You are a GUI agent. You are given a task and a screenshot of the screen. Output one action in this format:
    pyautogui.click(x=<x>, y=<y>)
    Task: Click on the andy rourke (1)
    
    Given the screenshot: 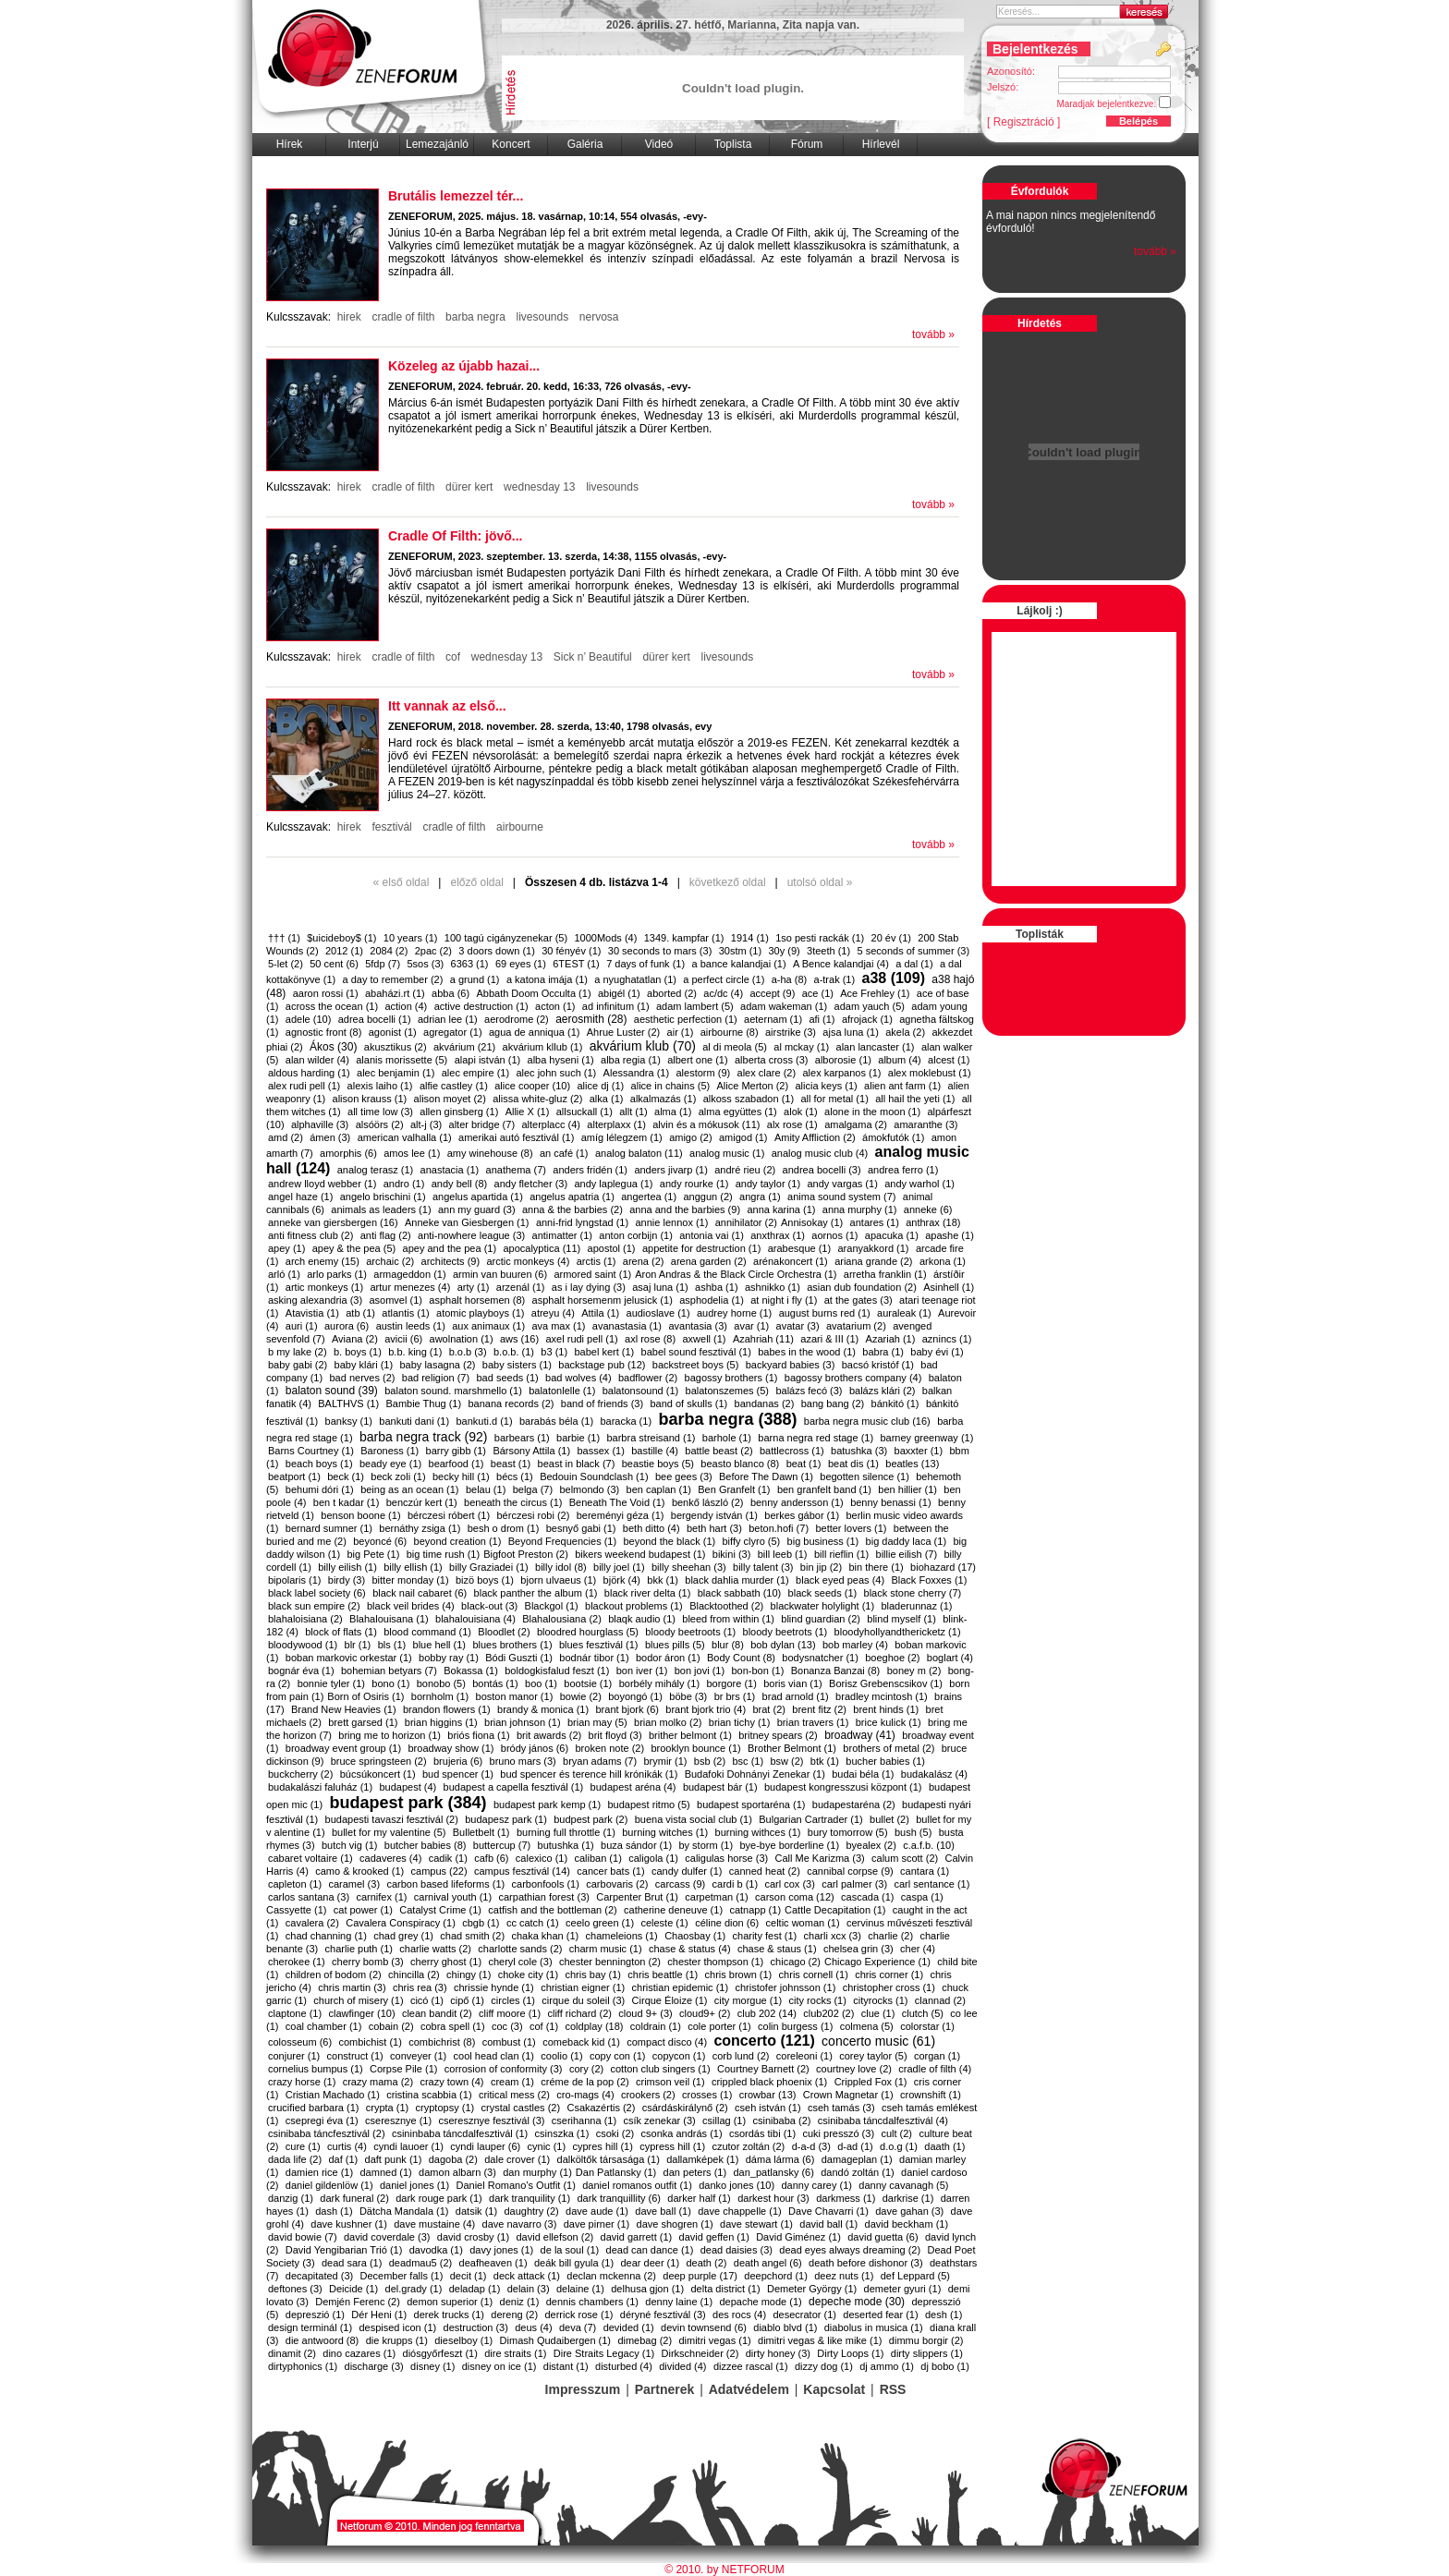 What is the action you would take?
    pyautogui.click(x=694, y=1183)
    